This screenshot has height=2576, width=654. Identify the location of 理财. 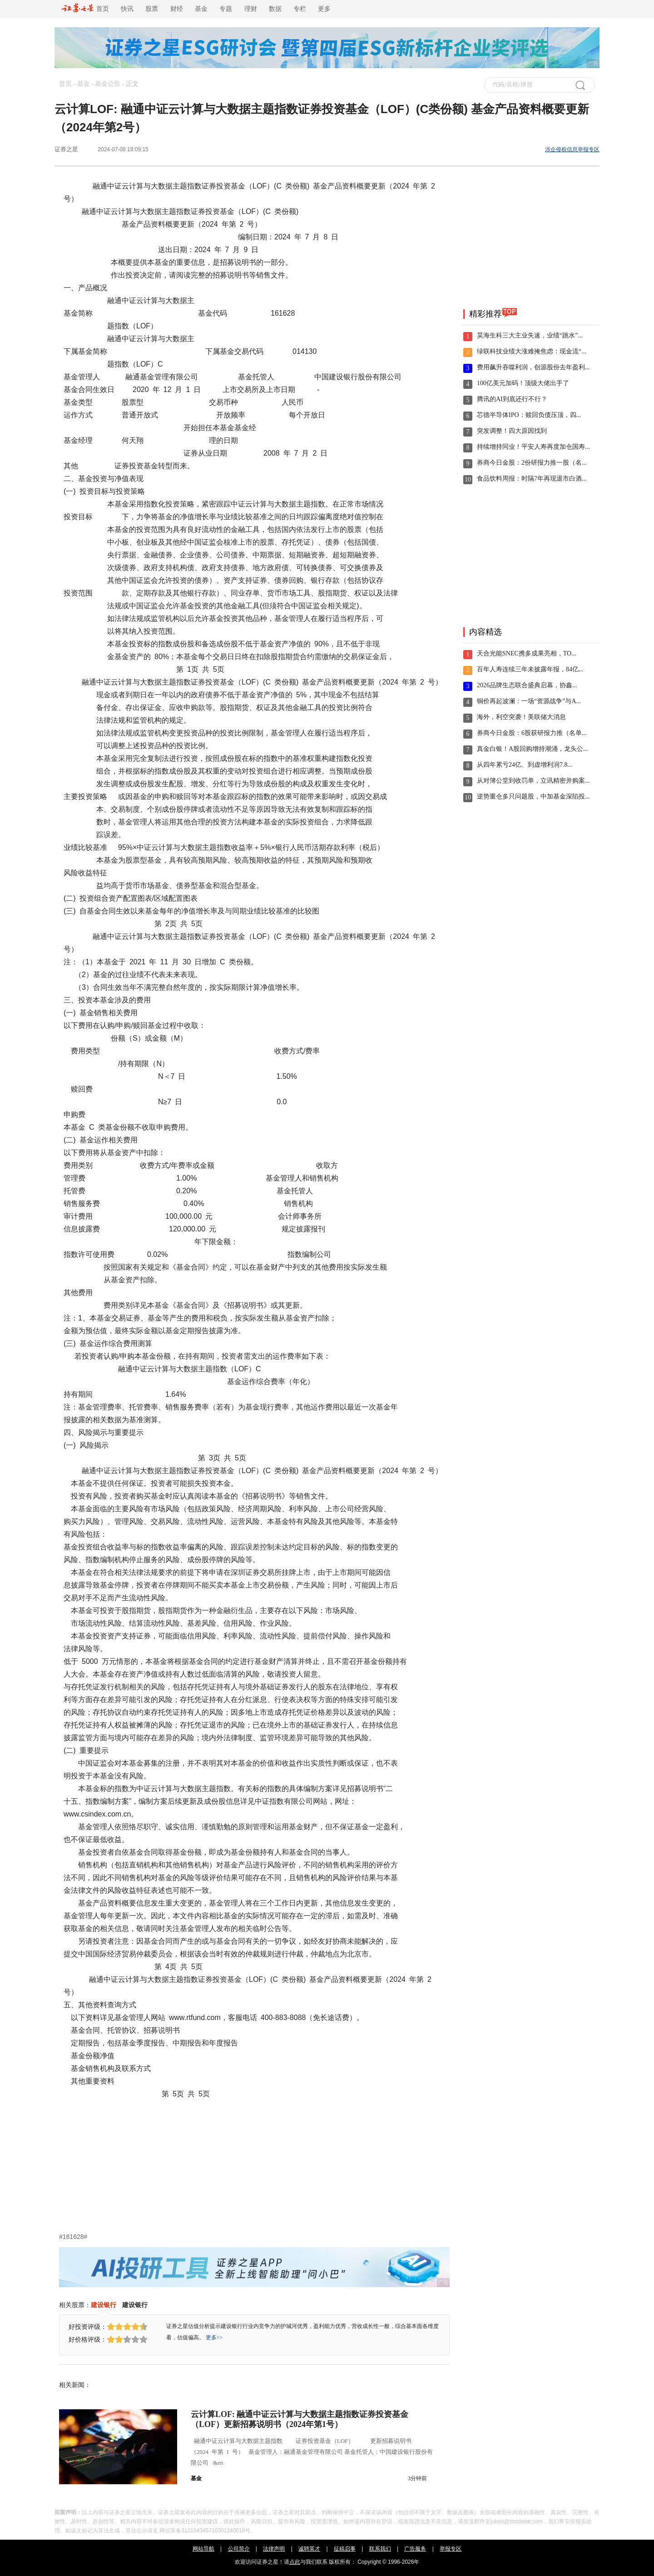
(250, 8).